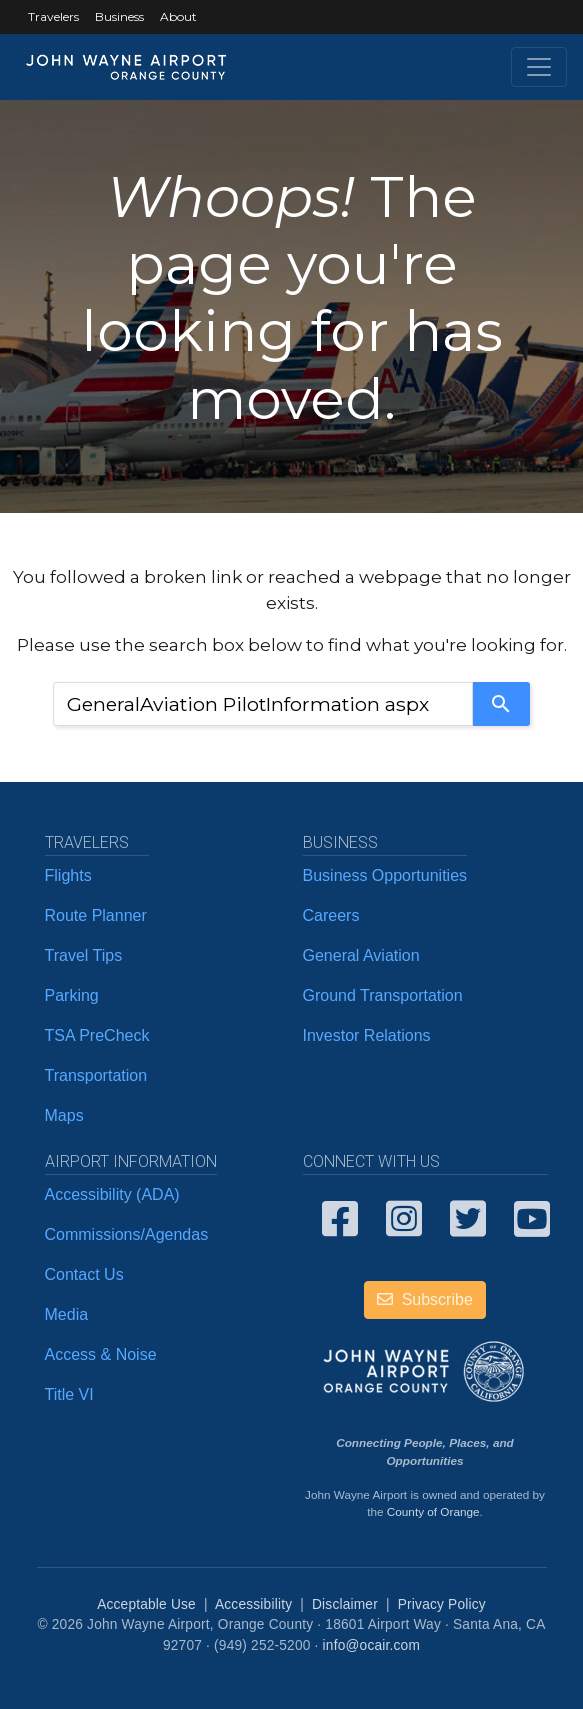 The image size is (583, 1709). What do you see at coordinates (501, 704) in the screenshot?
I see `[Search]` at bounding box center [501, 704].